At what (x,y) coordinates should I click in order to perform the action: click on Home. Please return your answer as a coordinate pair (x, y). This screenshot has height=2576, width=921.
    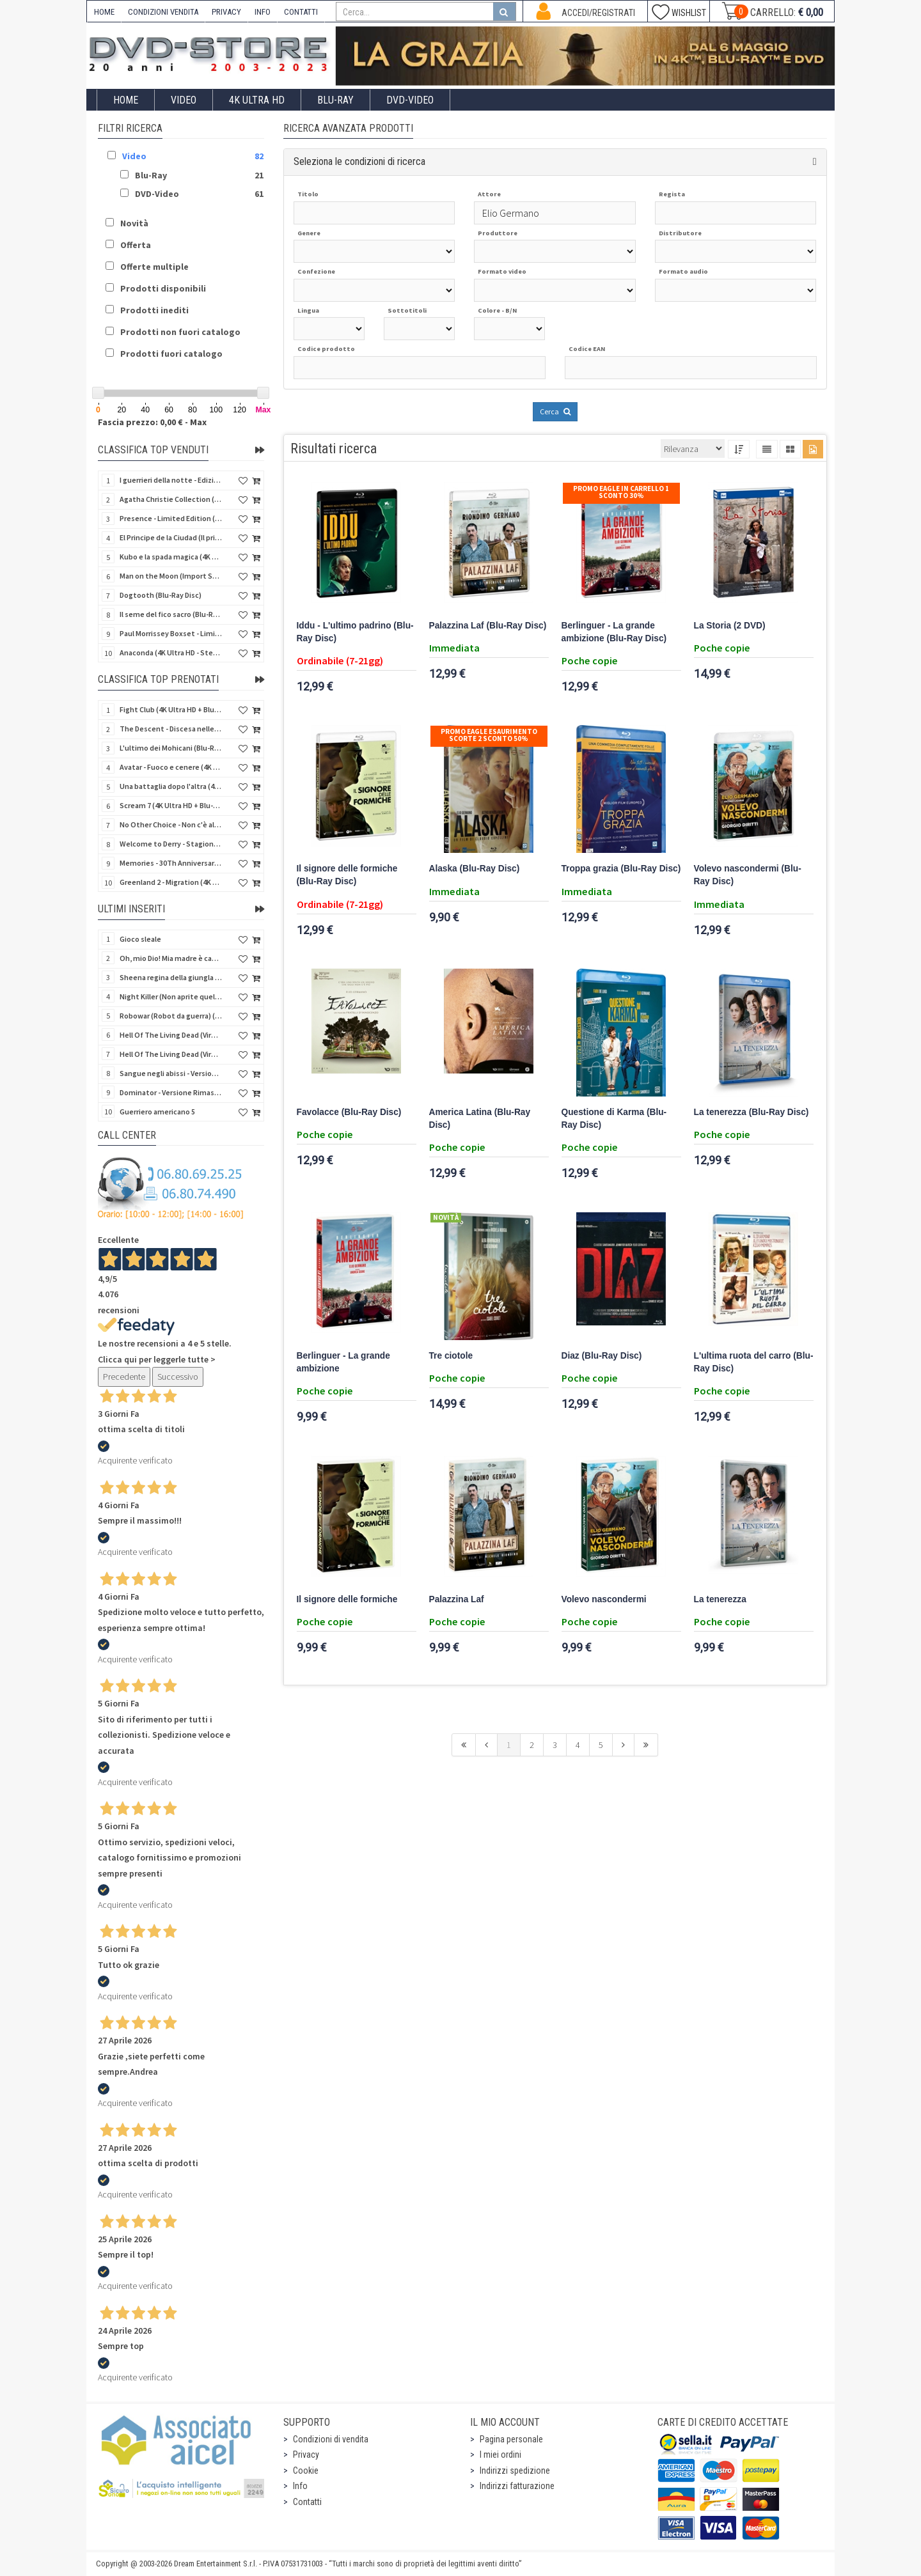
    Looking at the image, I should click on (125, 100).